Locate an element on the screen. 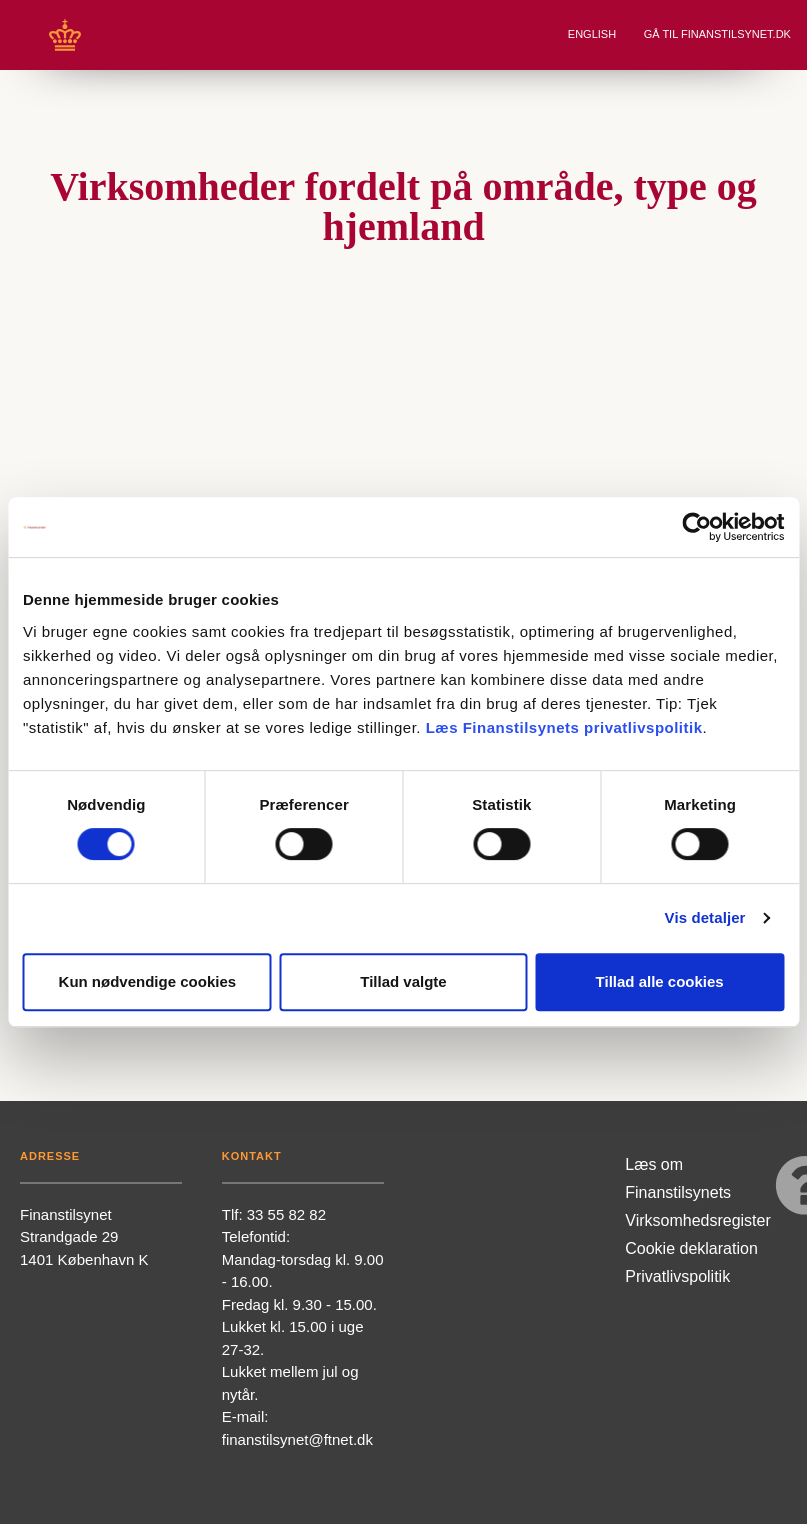 The height and width of the screenshot is (1524, 807). Vis detaljer is located at coordinates (705, 917).